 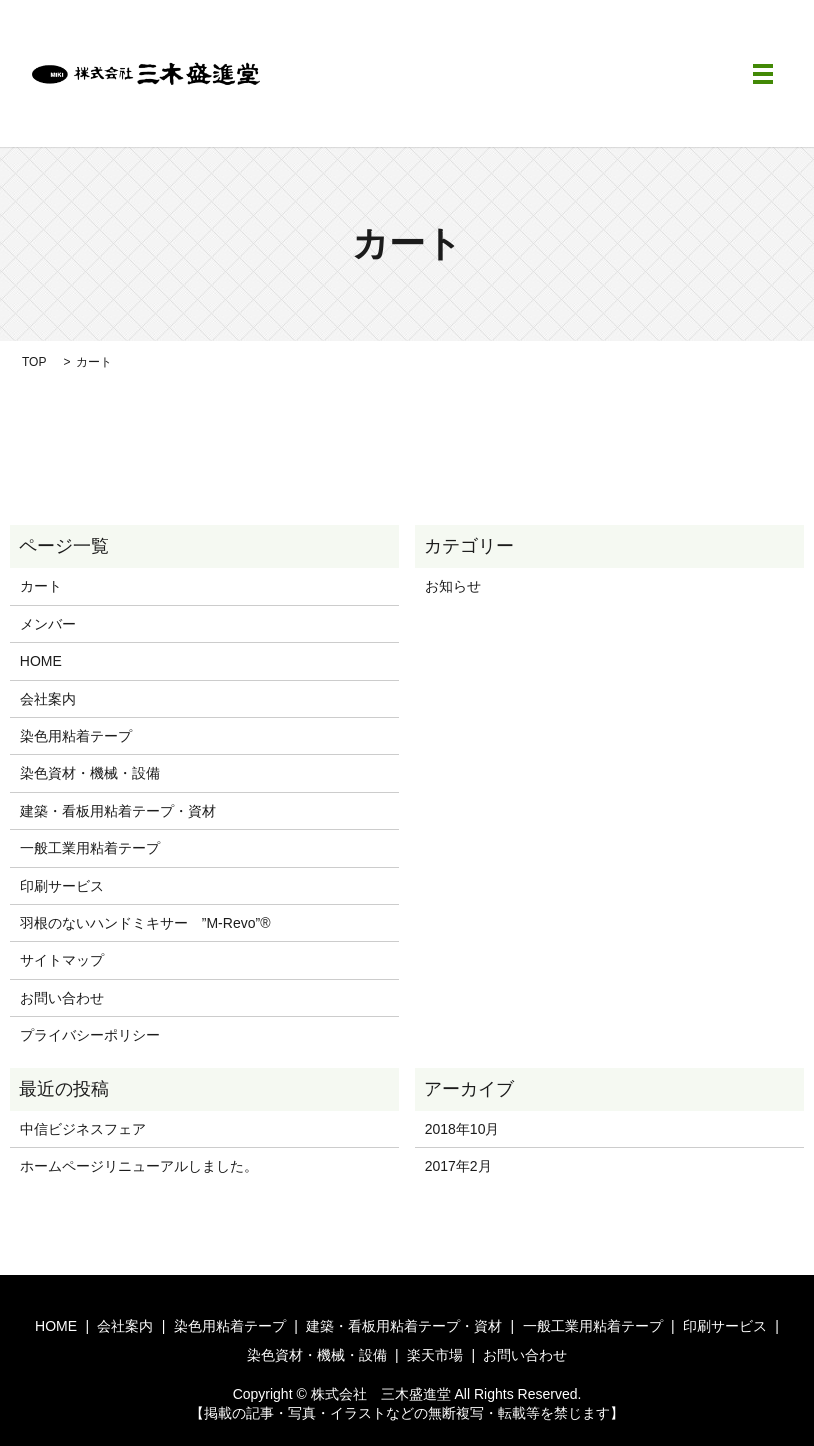 What do you see at coordinates (90, 1035) in the screenshot?
I see `プライバシーポリシー` at bounding box center [90, 1035].